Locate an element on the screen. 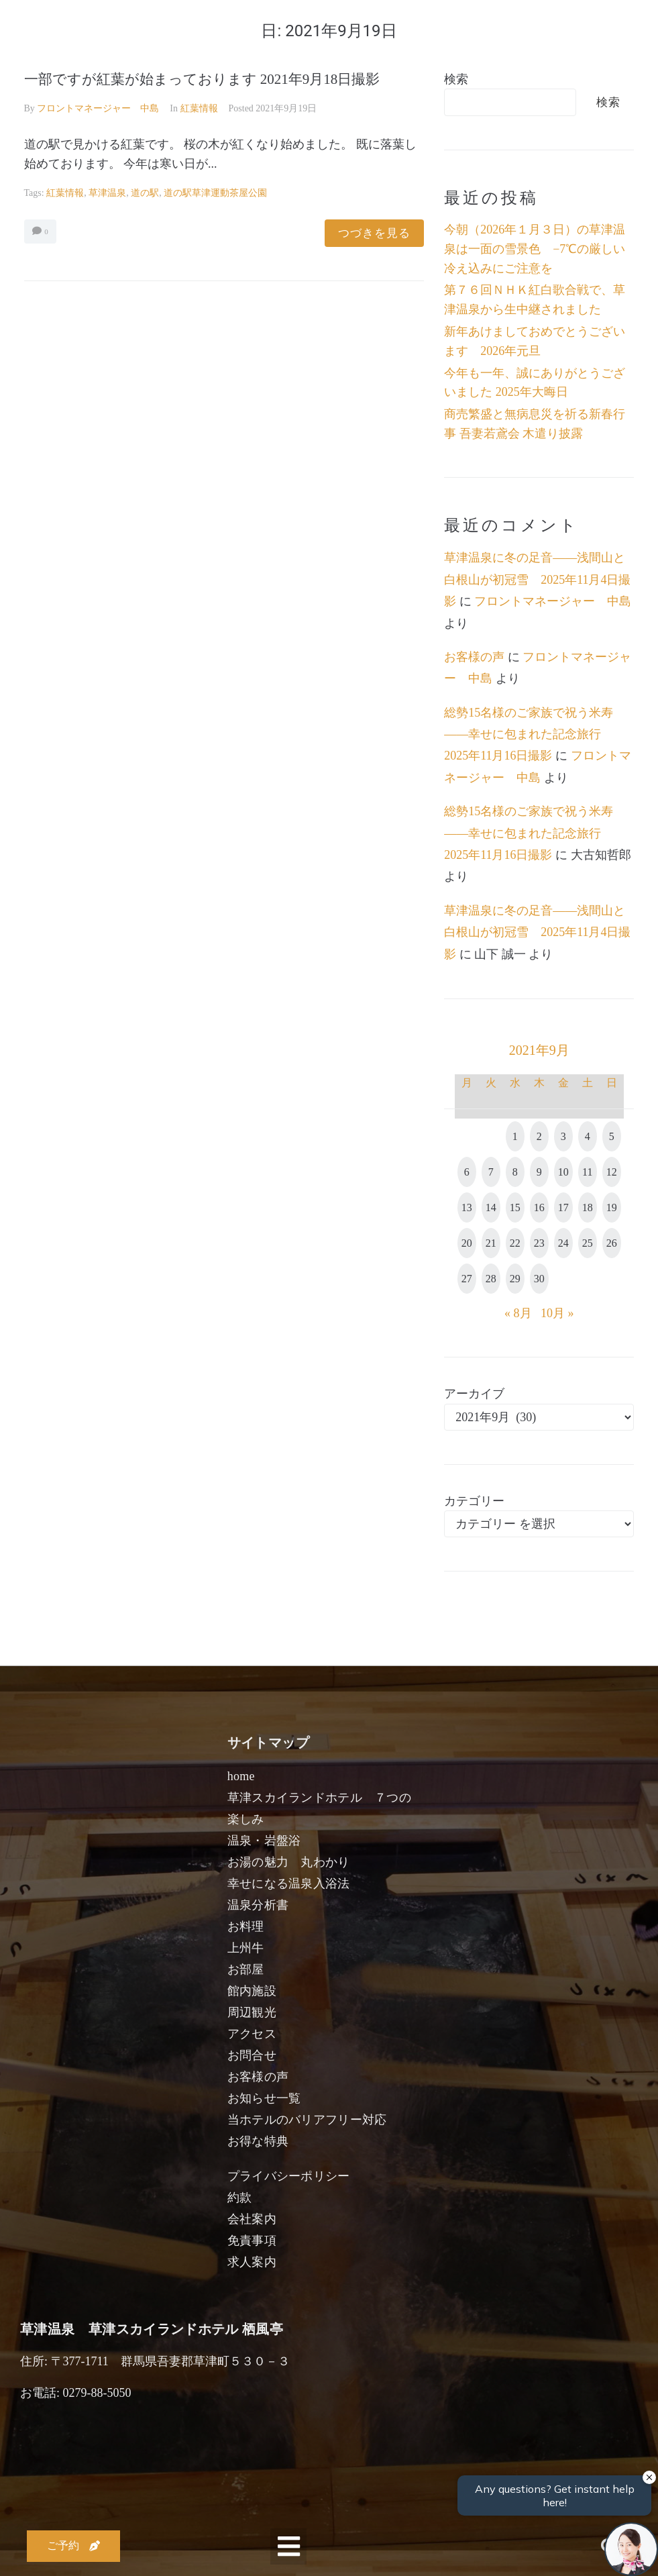 The height and width of the screenshot is (2576, 658). フロントマネージャー 中島 is located at coordinates (98, 108).